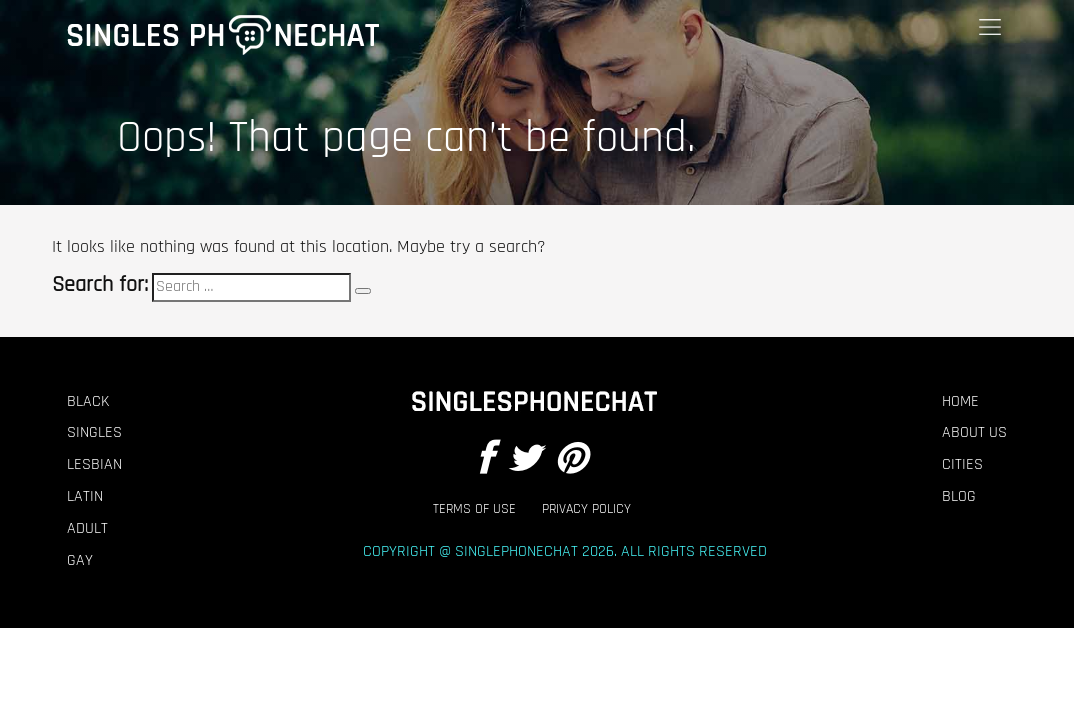 This screenshot has width=1074, height=720. Describe the element at coordinates (990, 27) in the screenshot. I see `[Menu]` at that location.